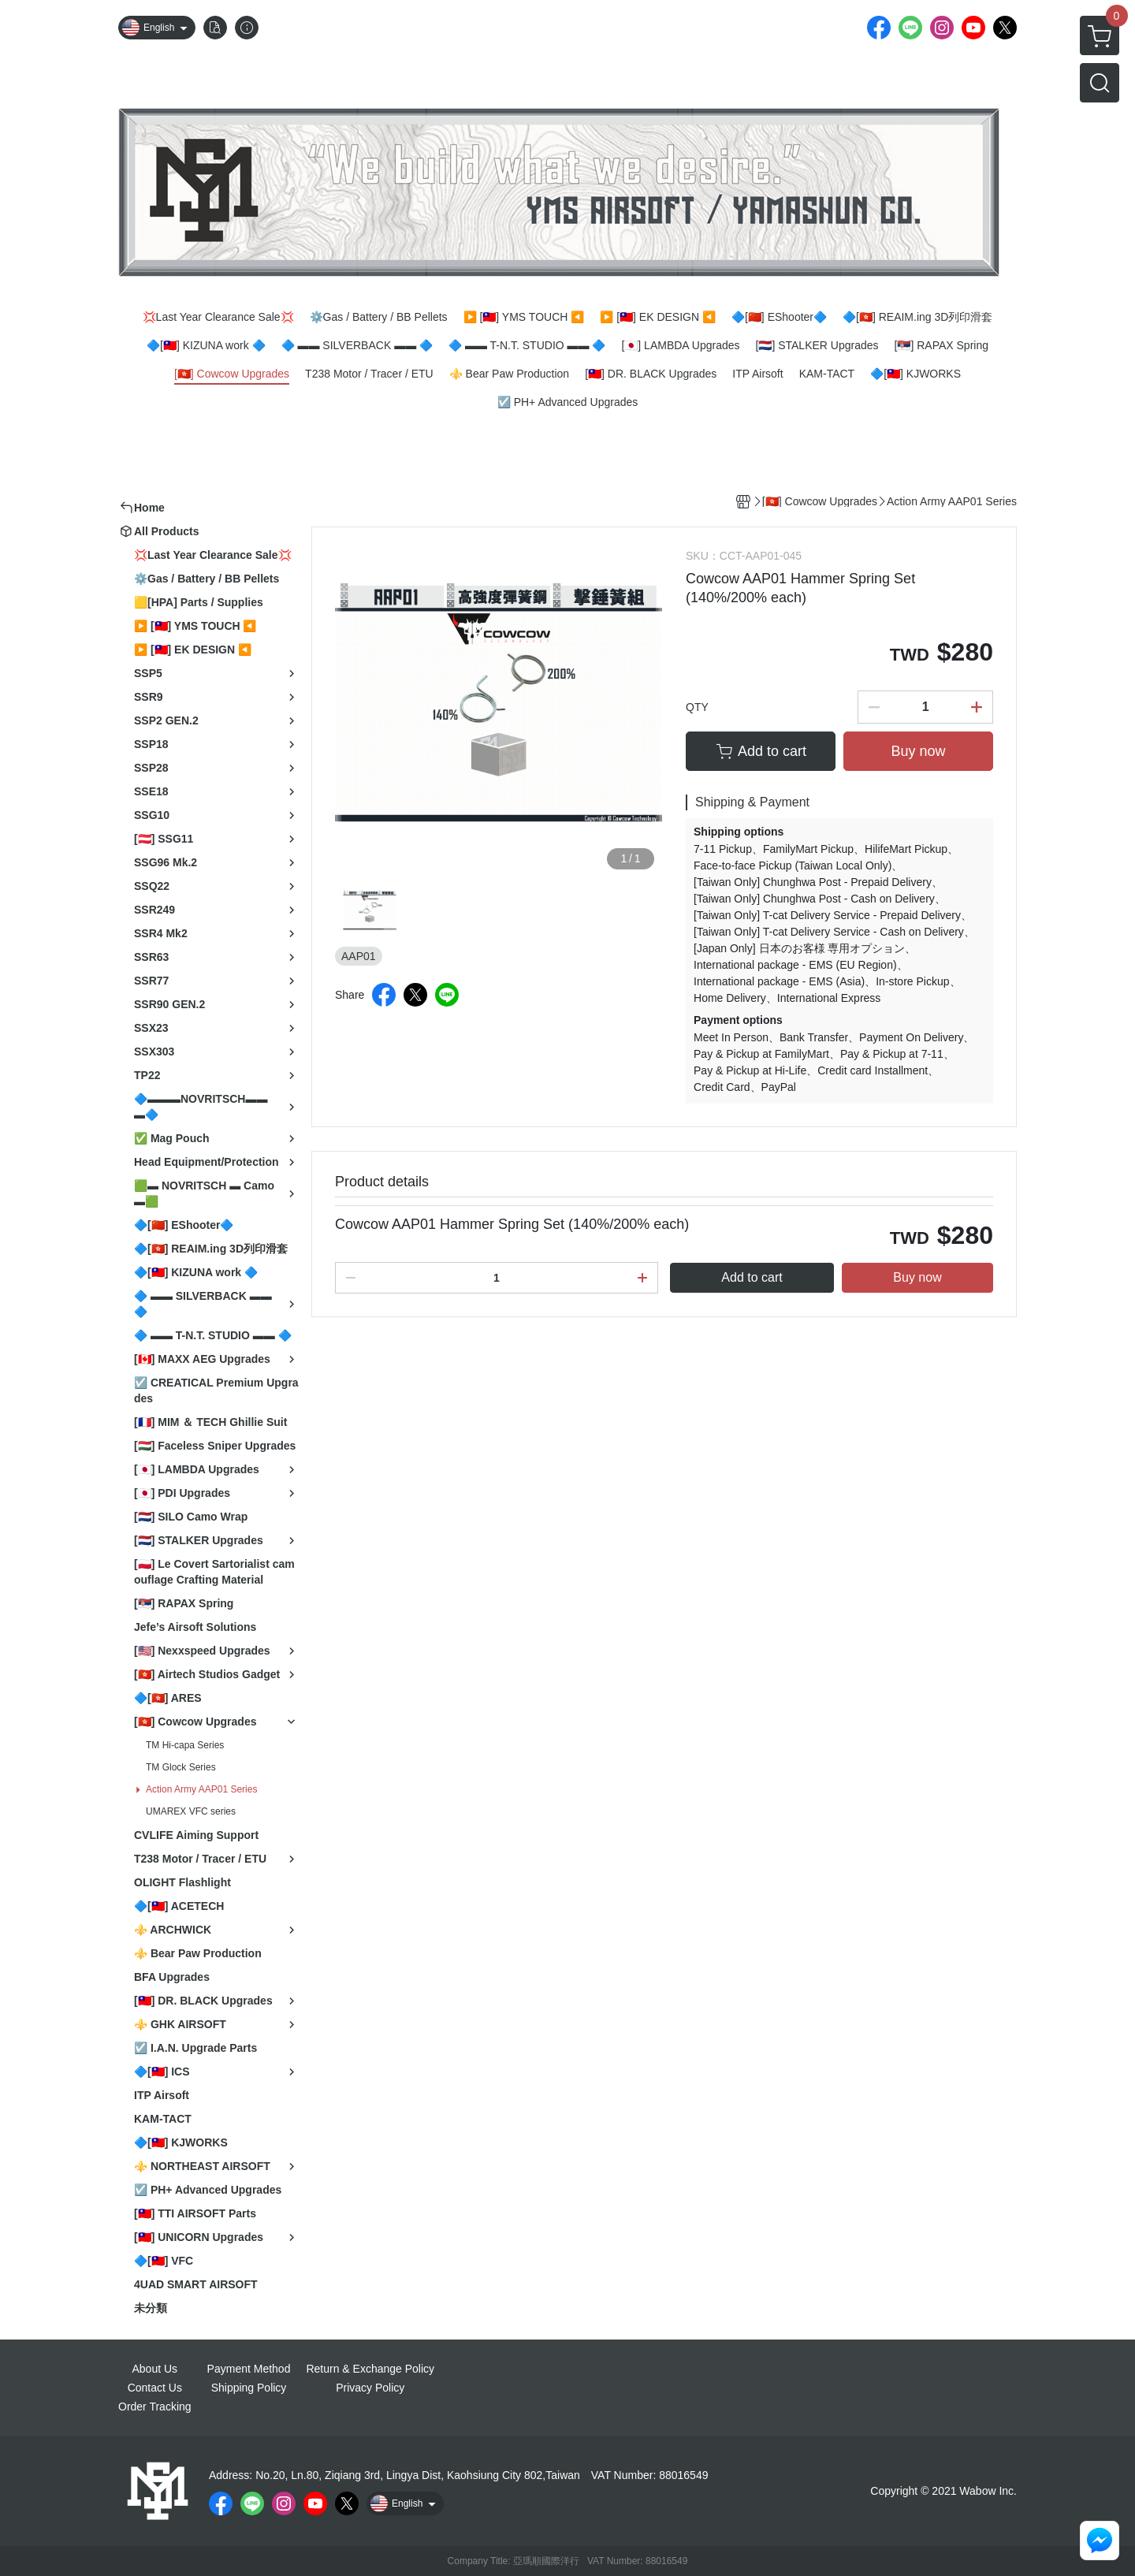 The width and height of the screenshot is (1135, 2576). Describe the element at coordinates (370, 2368) in the screenshot. I see `Return & Exchange Policy` at that location.